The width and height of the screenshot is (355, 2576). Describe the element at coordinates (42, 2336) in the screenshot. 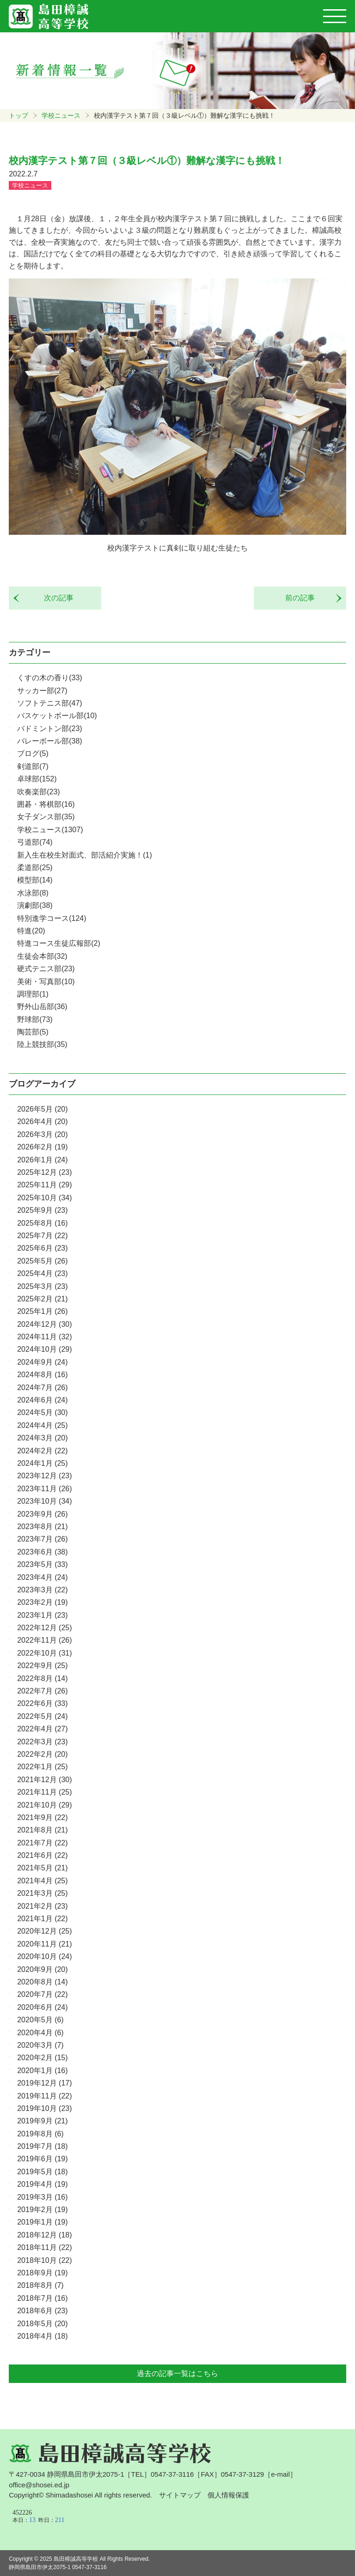

I see `2018年4月` at that location.